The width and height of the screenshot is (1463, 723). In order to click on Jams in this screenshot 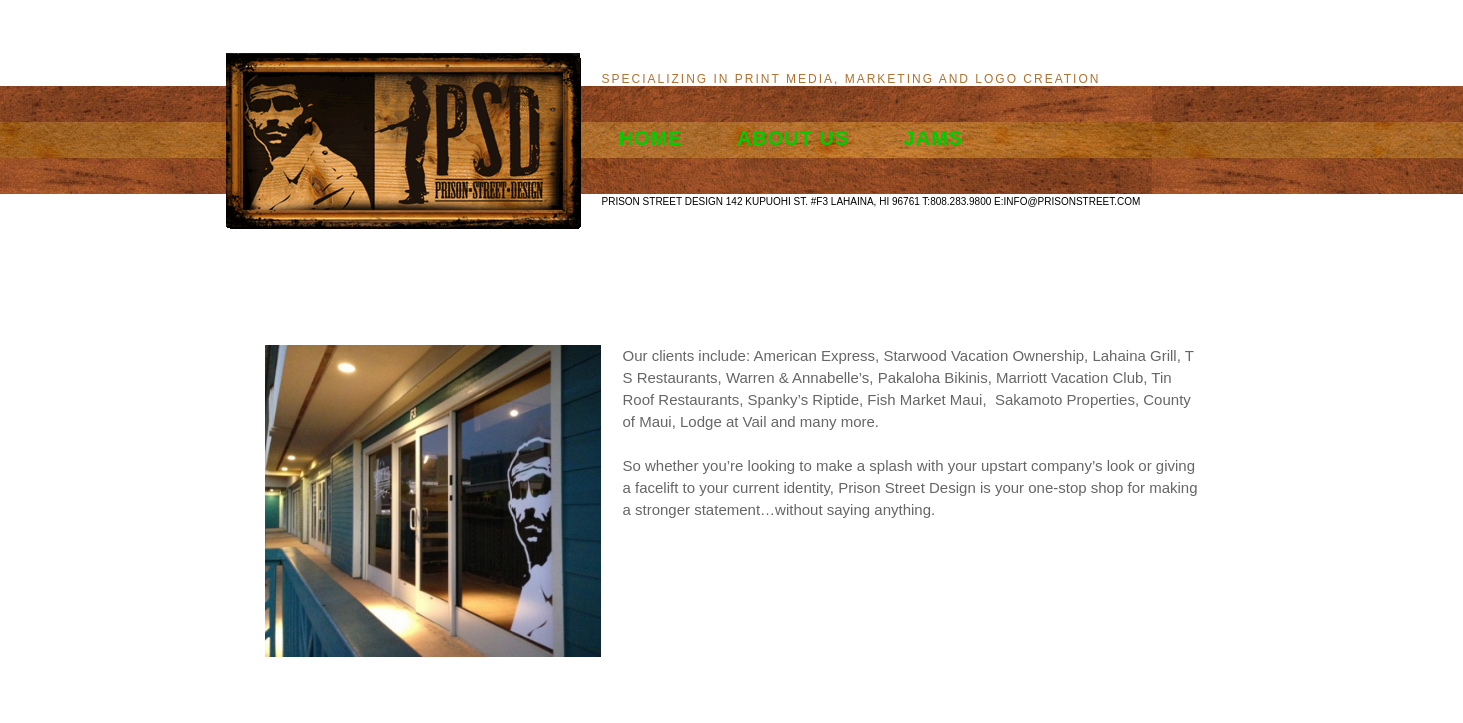, I will do `click(934, 138)`.